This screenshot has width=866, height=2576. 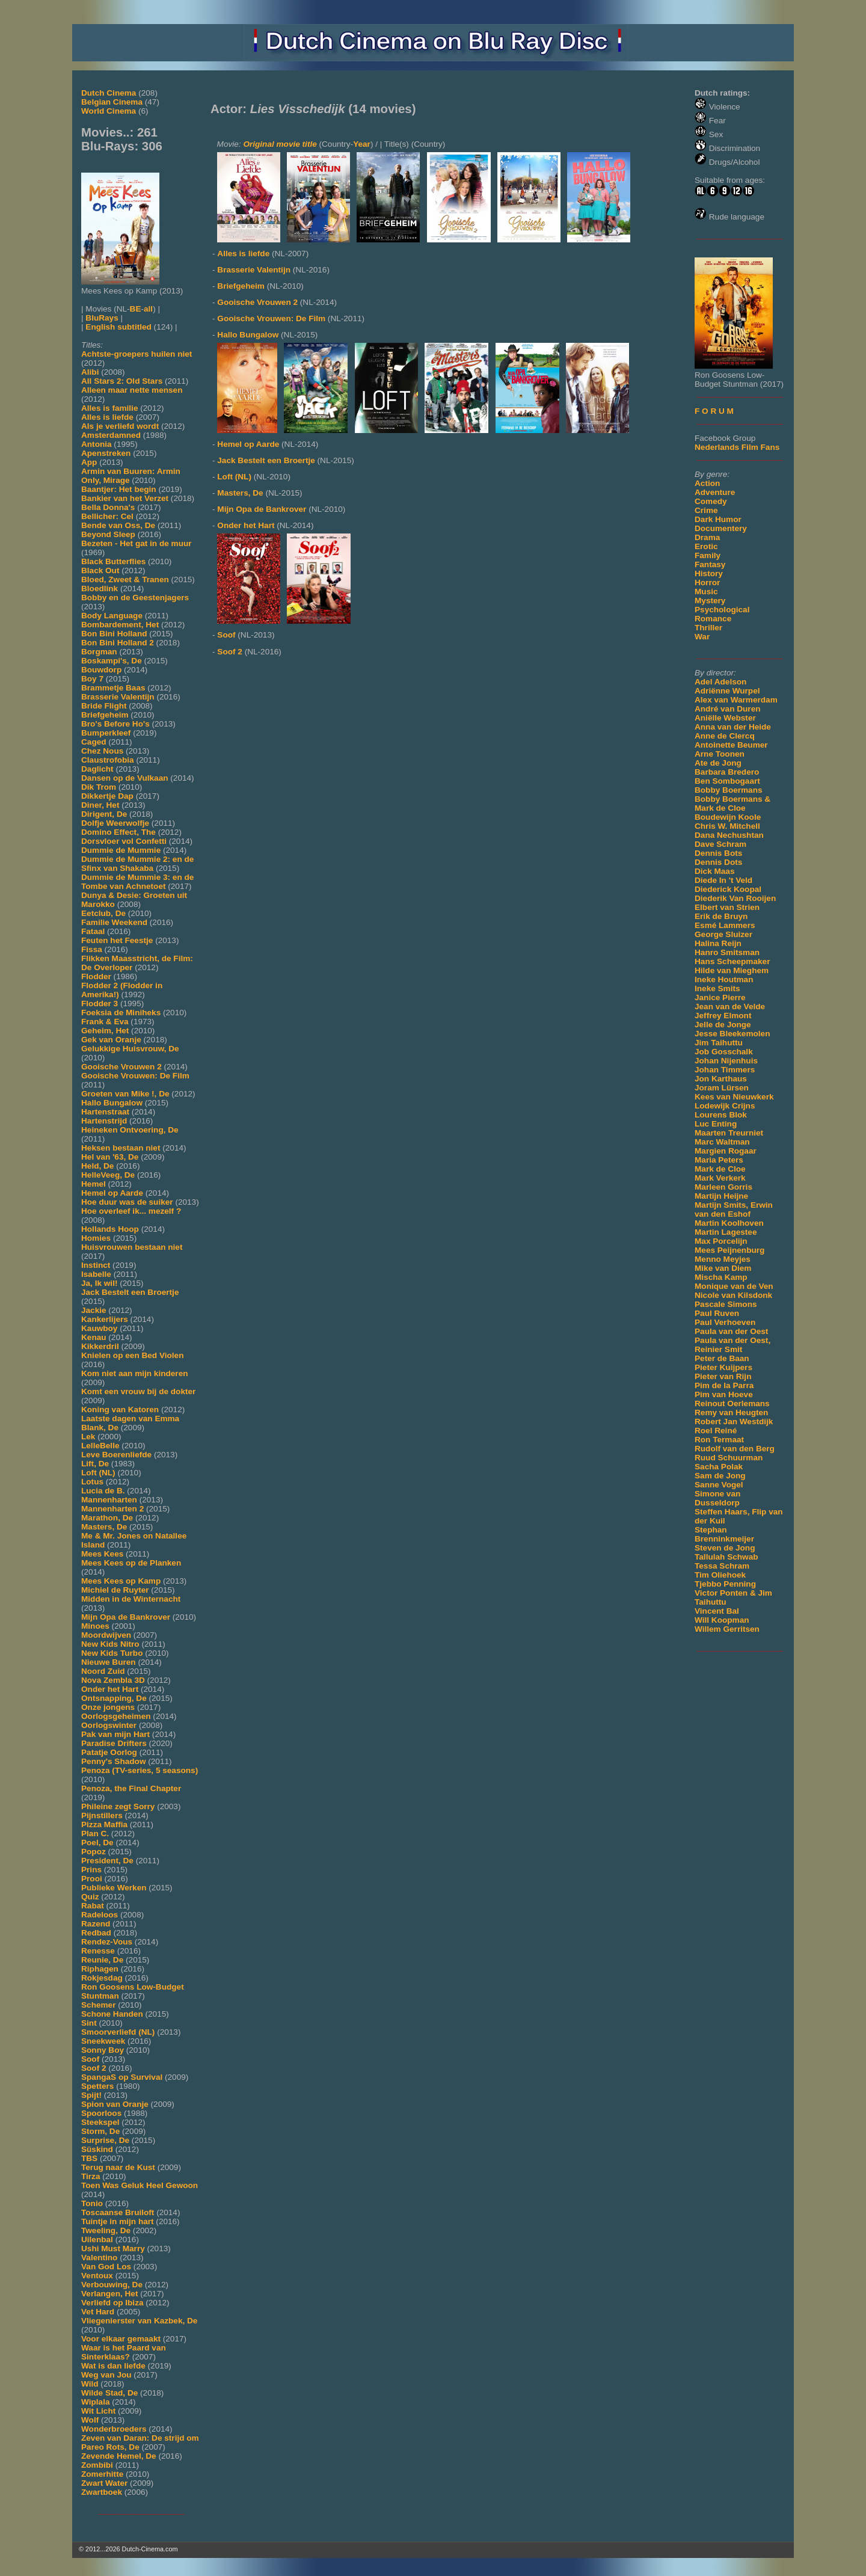 I want to click on Diner, Het, so click(x=100, y=805).